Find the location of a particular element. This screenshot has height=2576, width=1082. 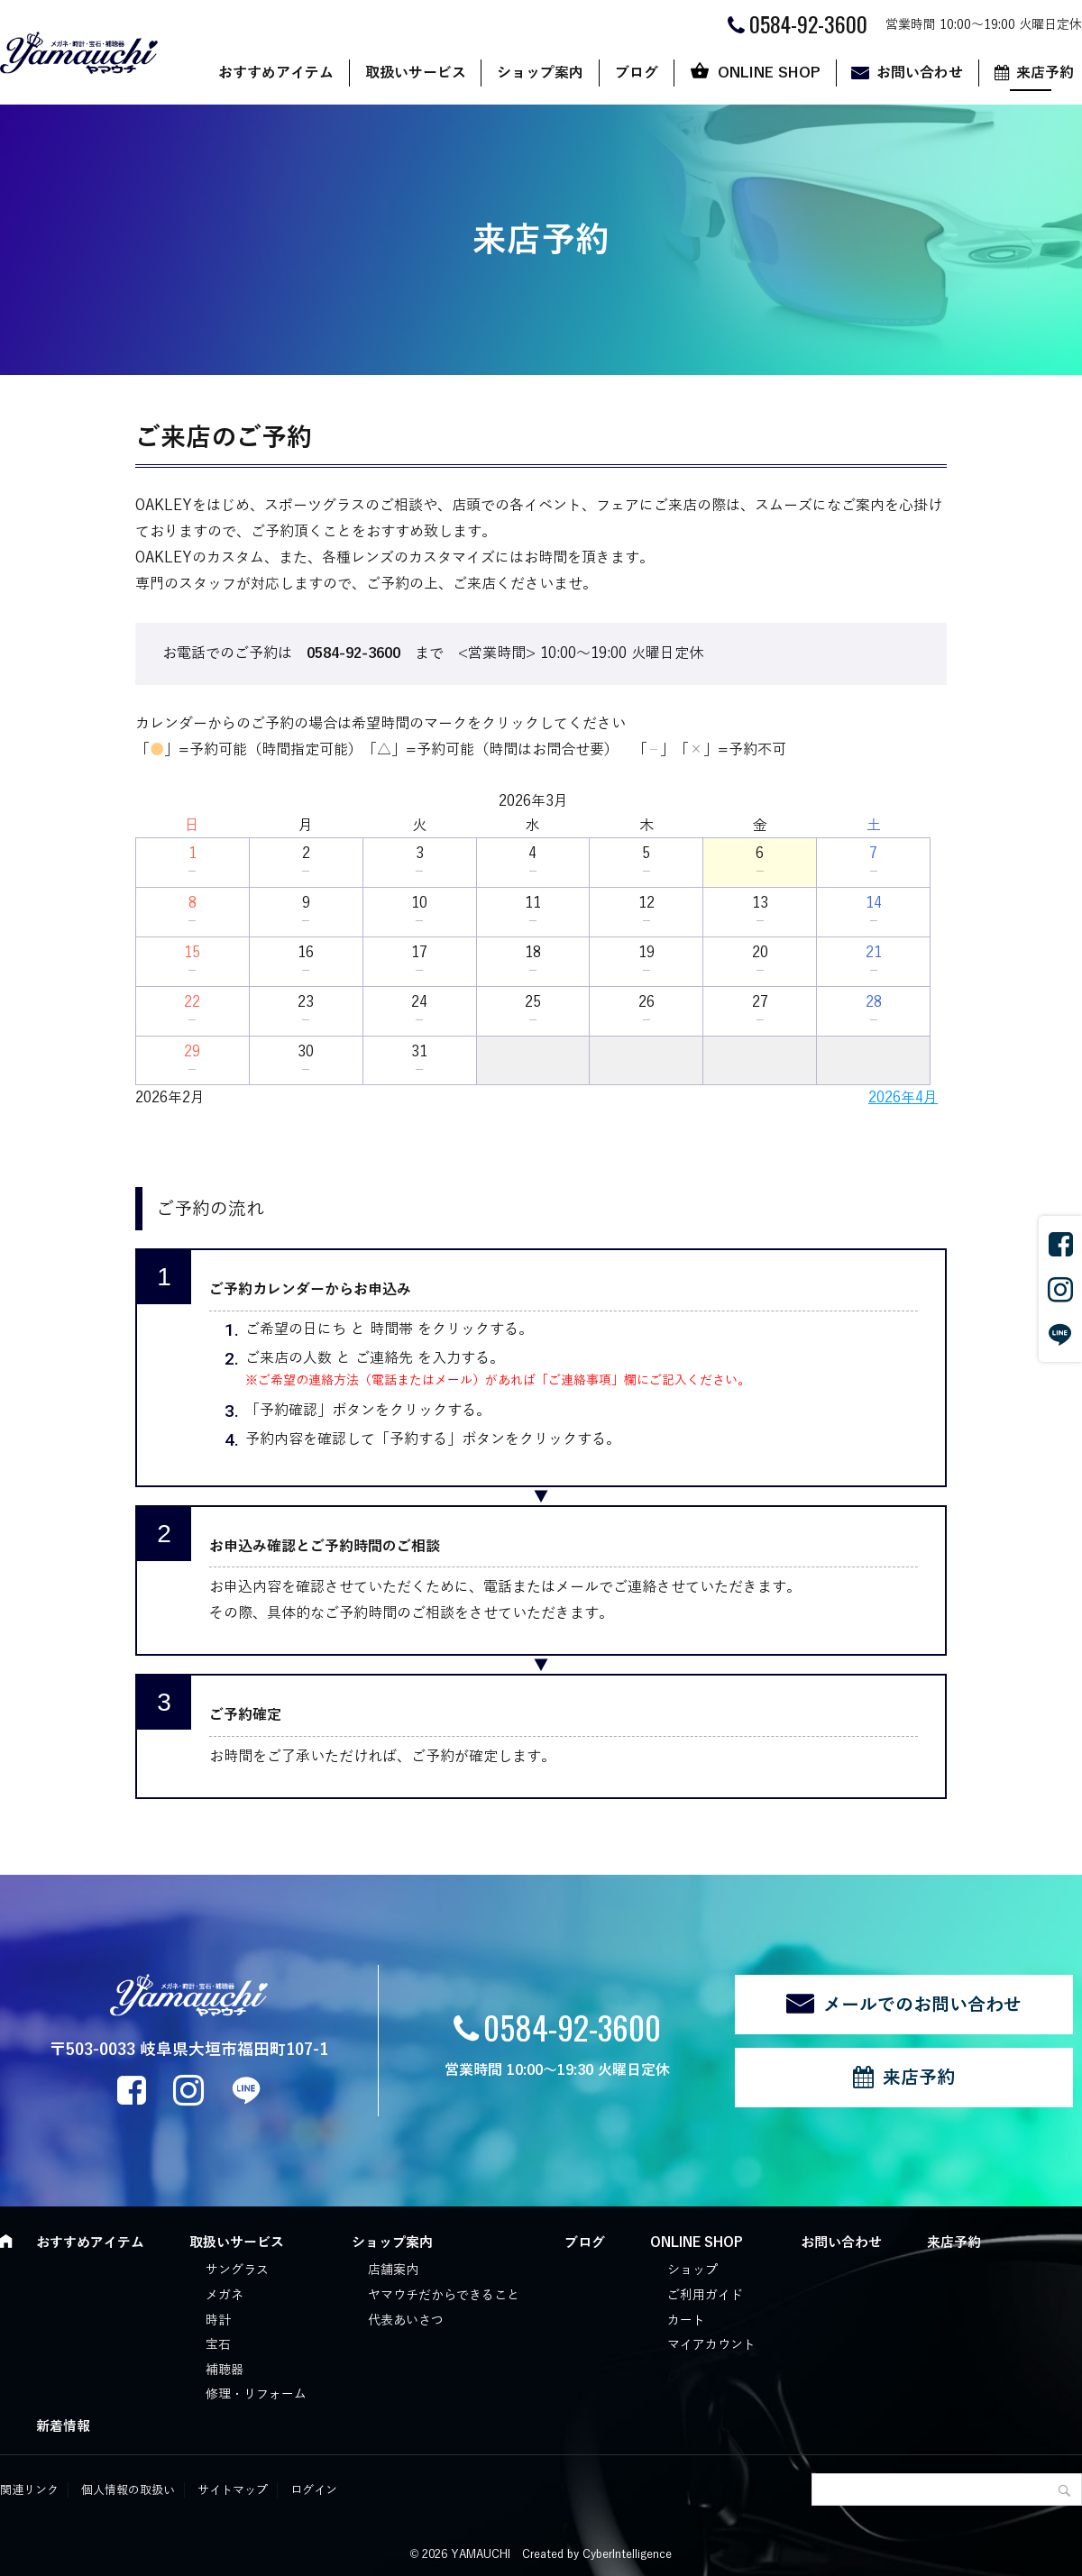

マイアカウント is located at coordinates (711, 2345).